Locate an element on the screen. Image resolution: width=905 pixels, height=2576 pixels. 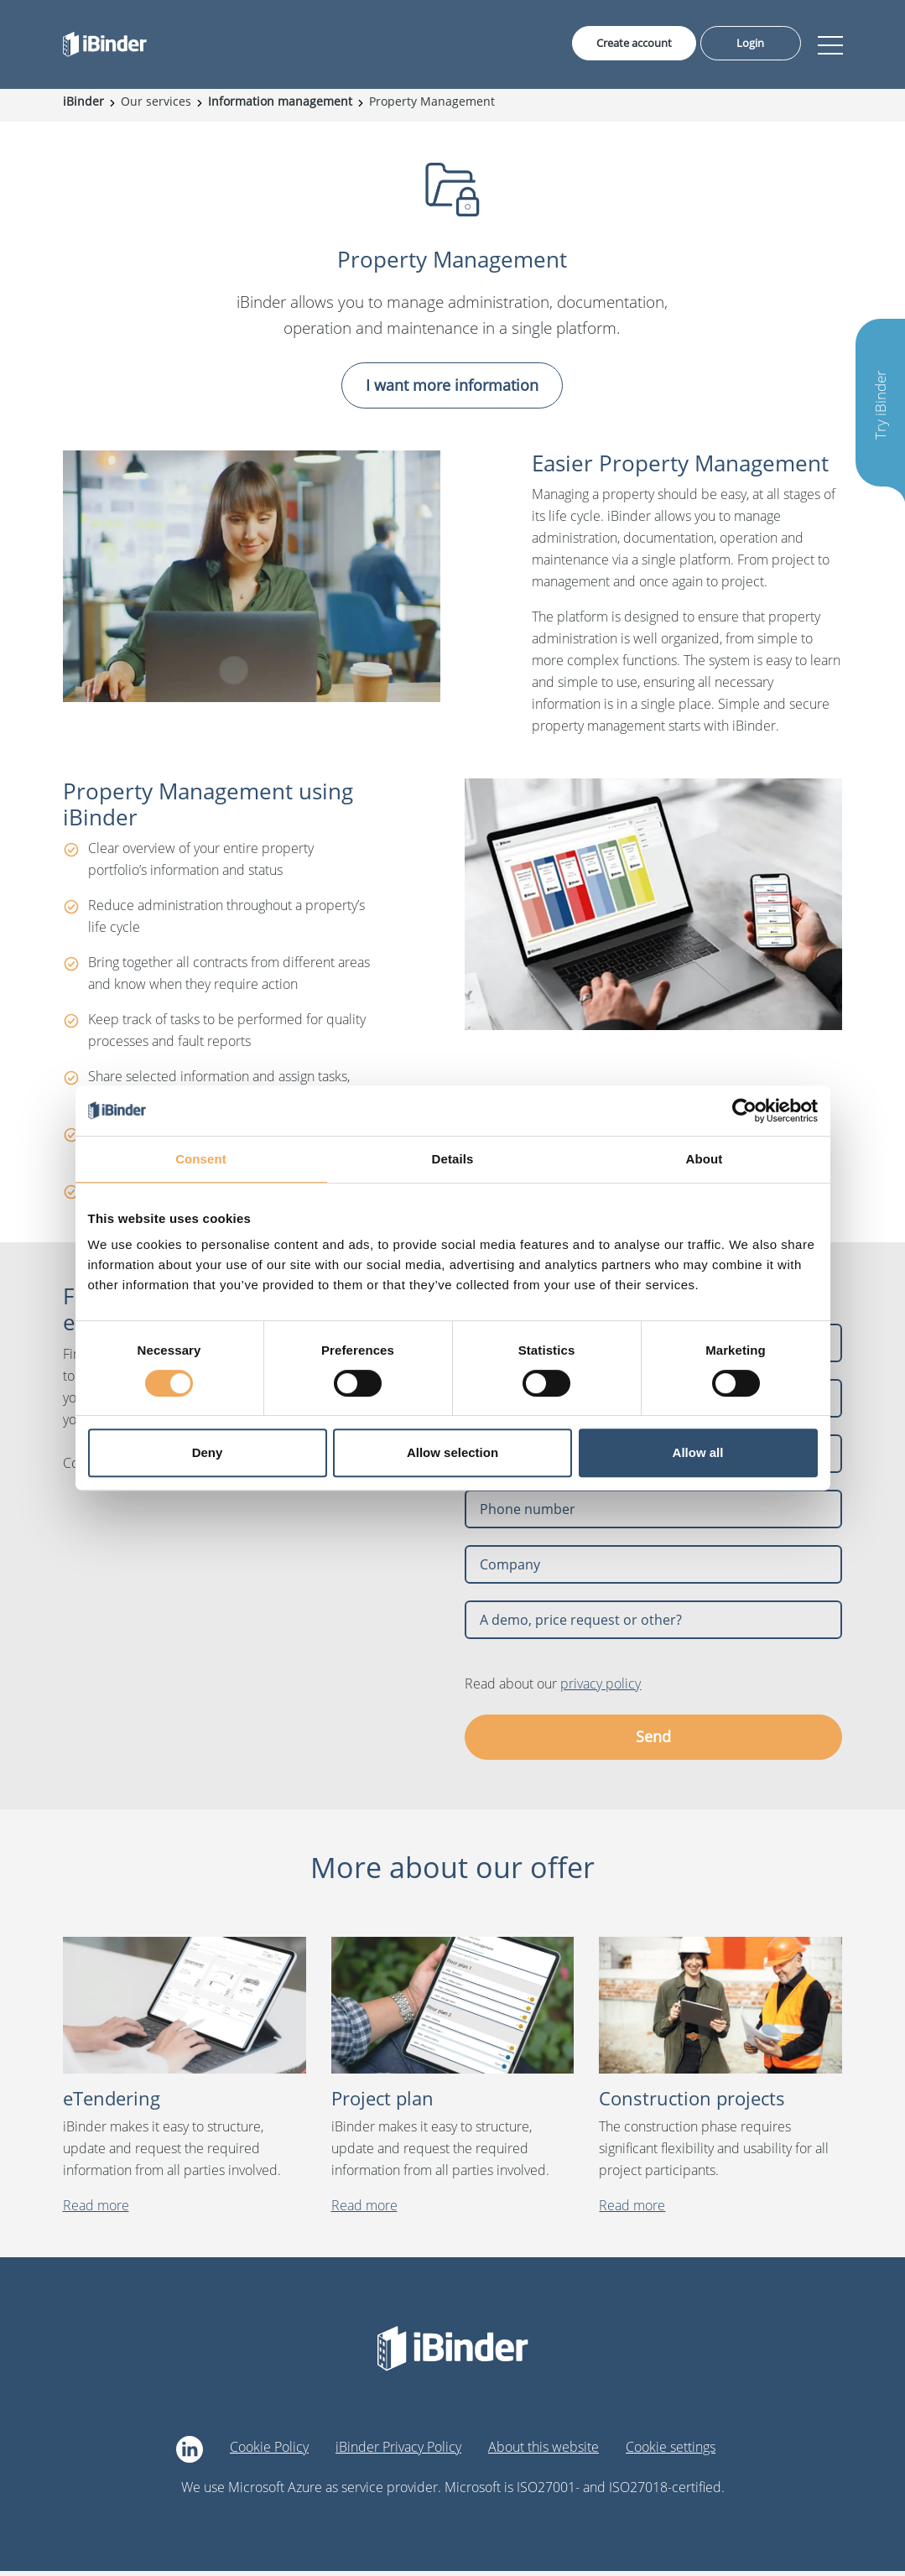
Details [tab] is located at coordinates (453, 1159).